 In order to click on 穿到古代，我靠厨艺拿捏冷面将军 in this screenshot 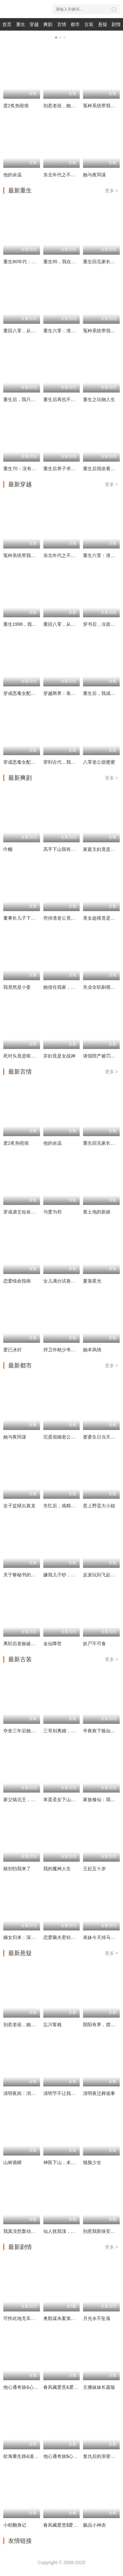, I will do `click(77, 762)`.